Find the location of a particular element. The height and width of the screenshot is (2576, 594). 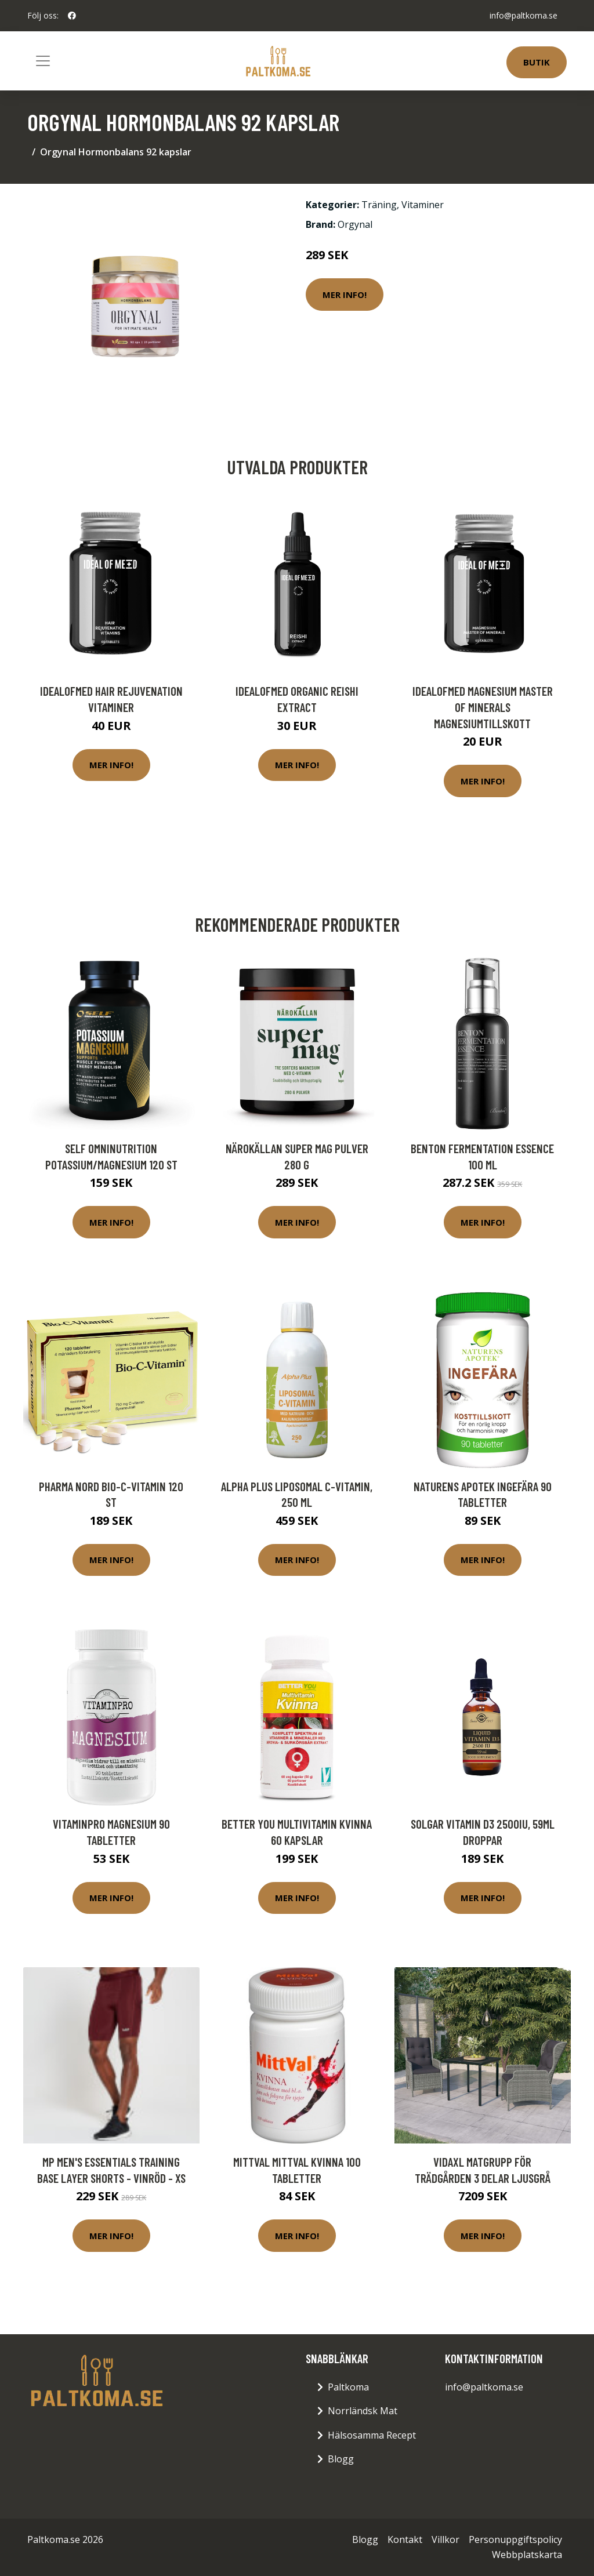

Träning is located at coordinates (379, 204).